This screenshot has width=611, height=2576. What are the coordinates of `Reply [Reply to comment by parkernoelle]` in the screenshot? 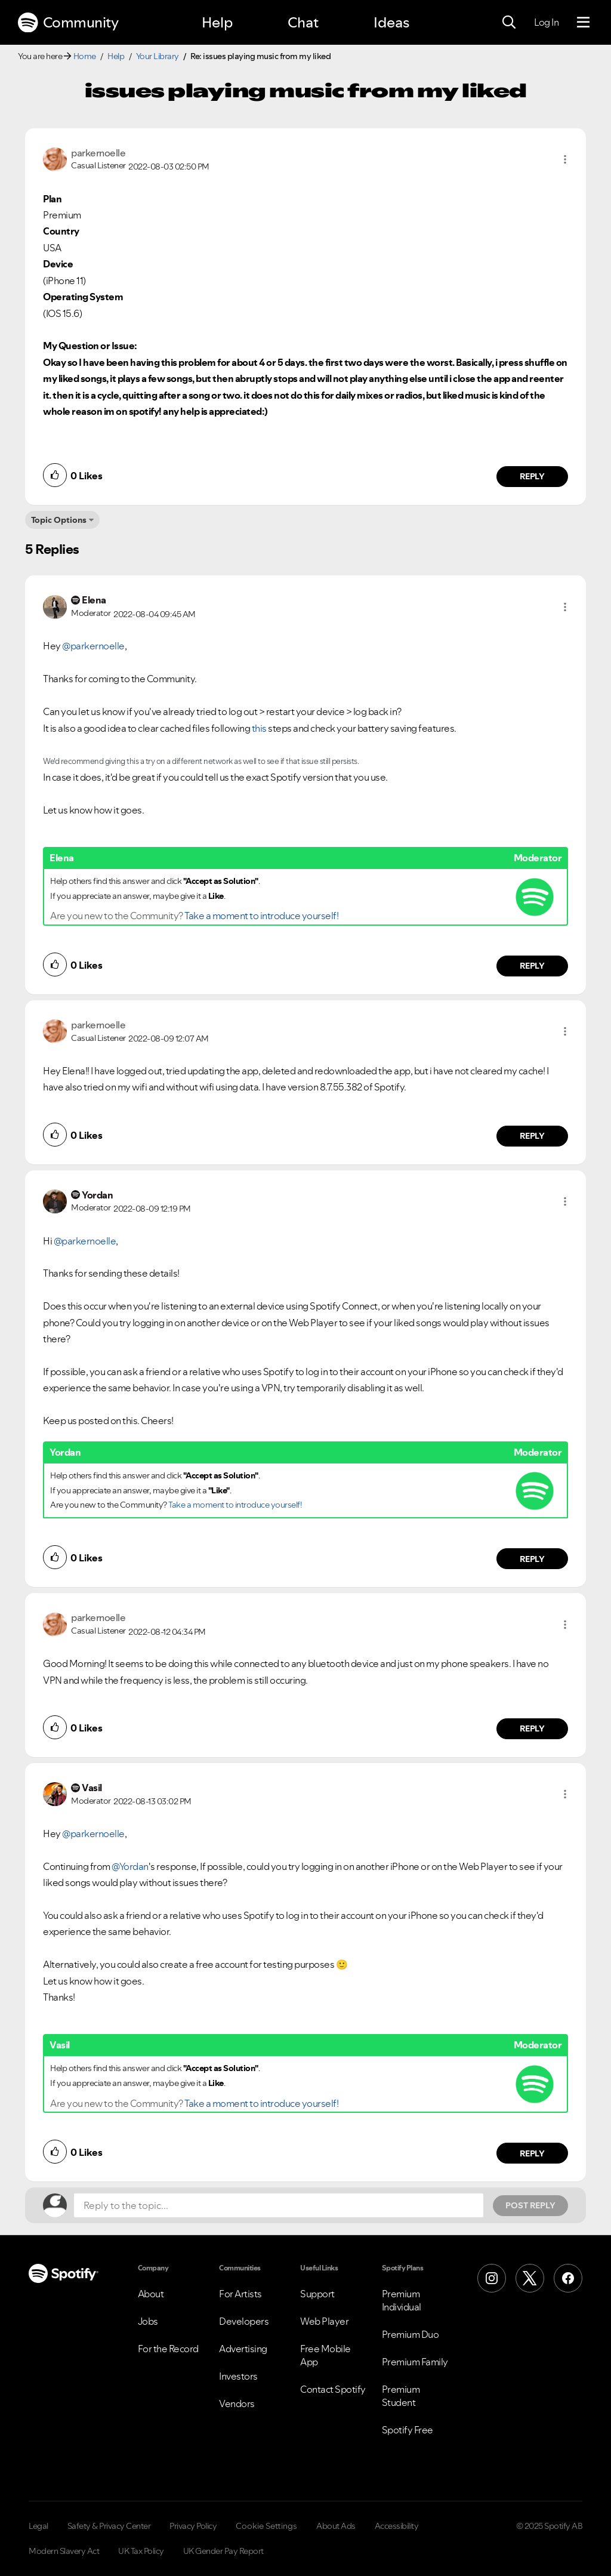 It's located at (532, 476).